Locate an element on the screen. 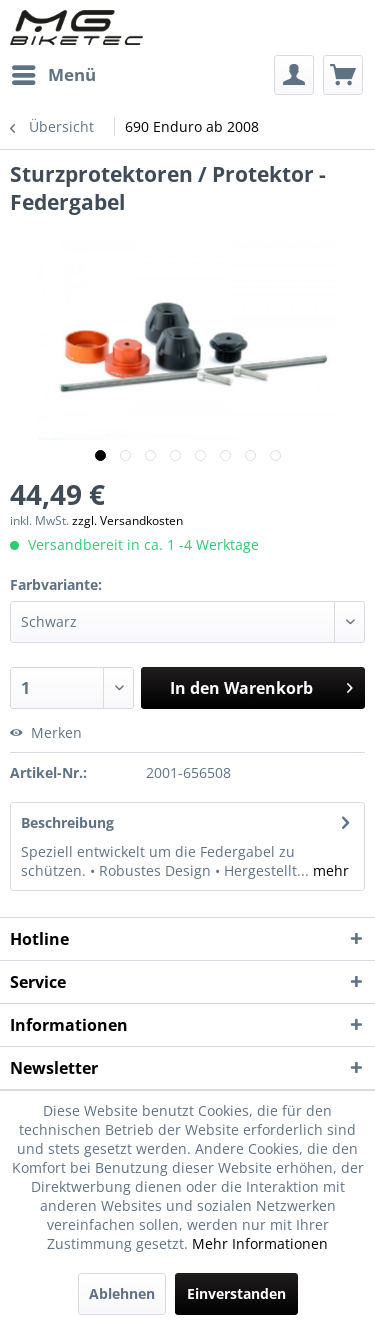  zzgl. Versandkosten is located at coordinates (127, 520).